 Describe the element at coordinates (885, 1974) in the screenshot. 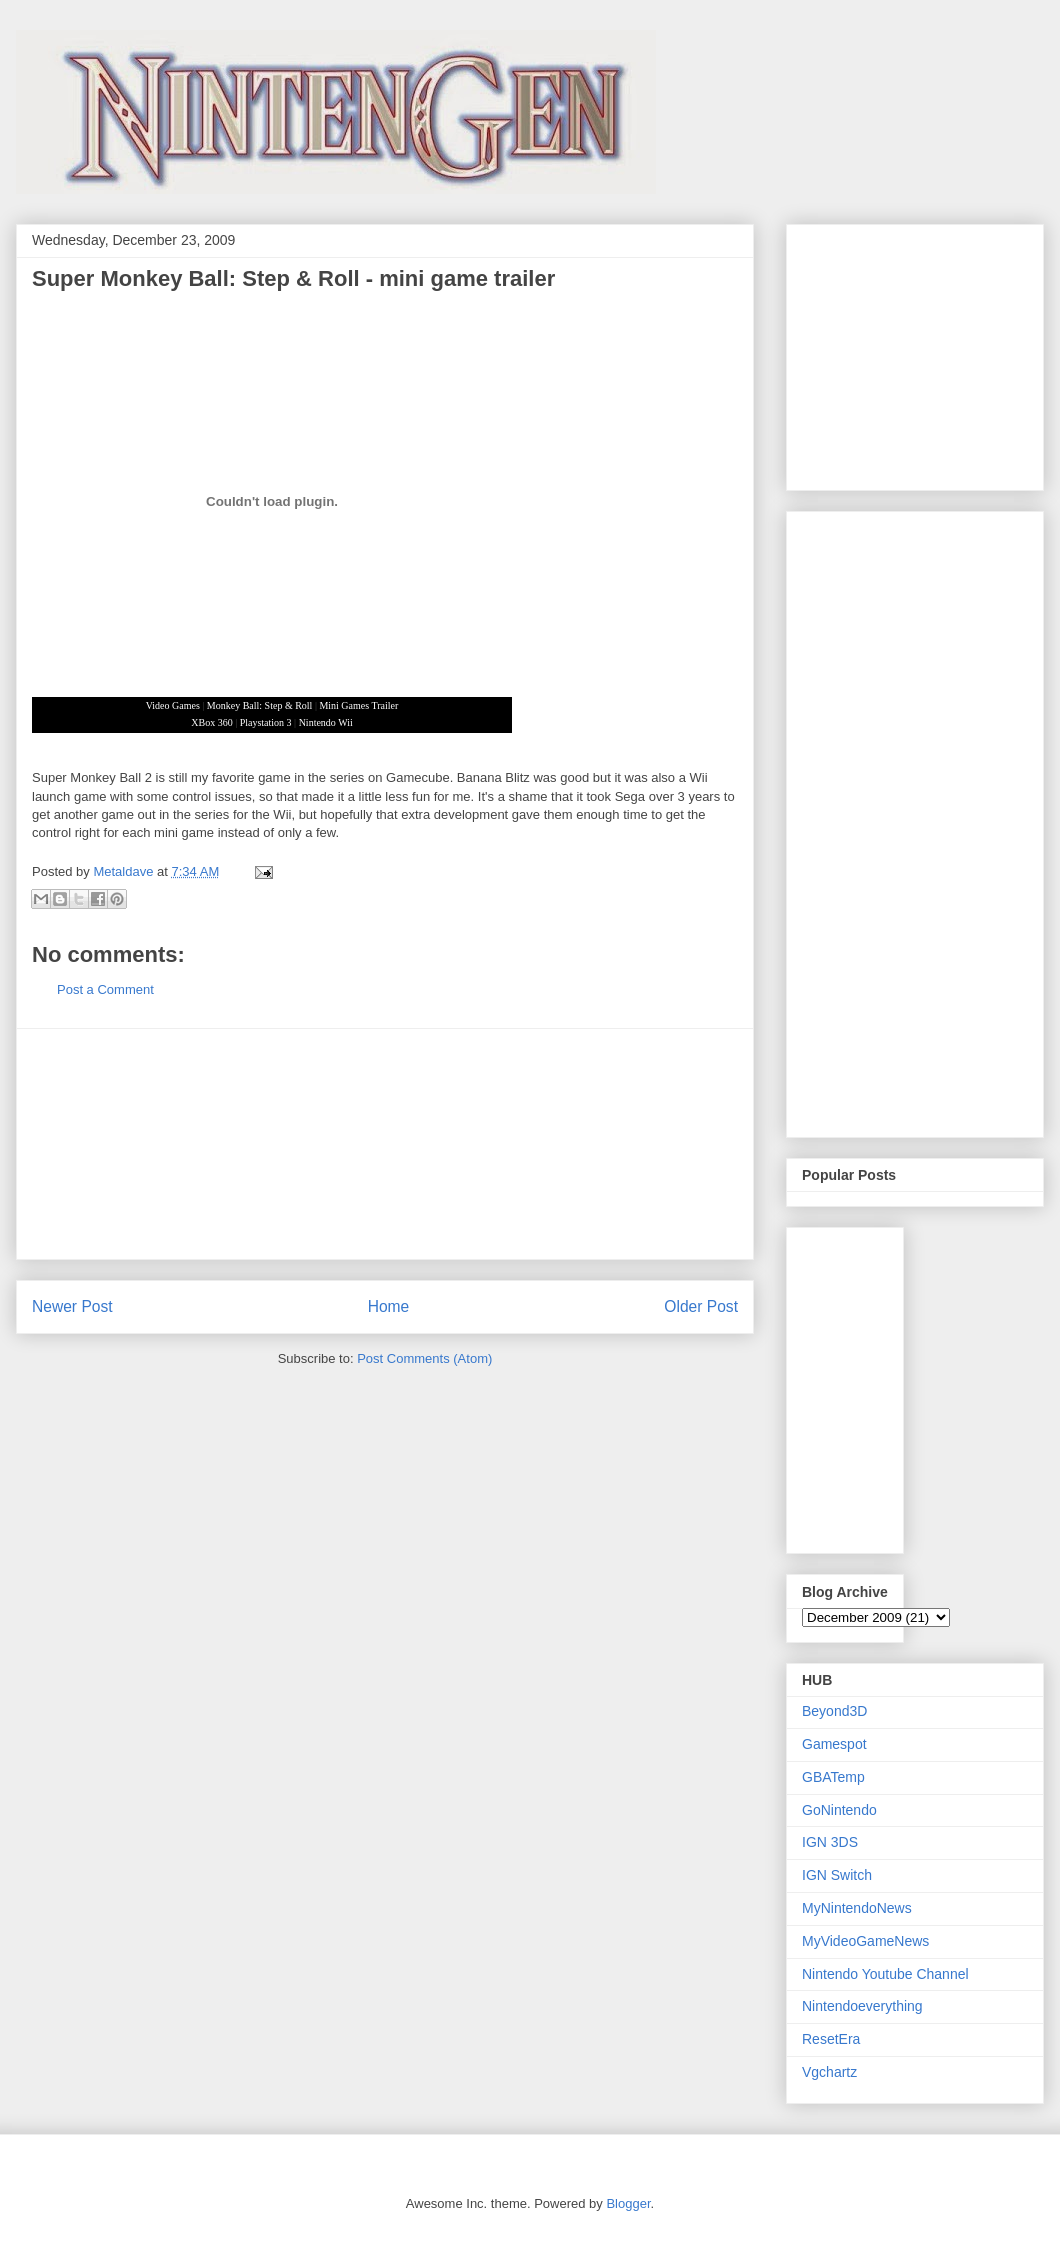

I see `Nintendo Youtube Channel` at that location.